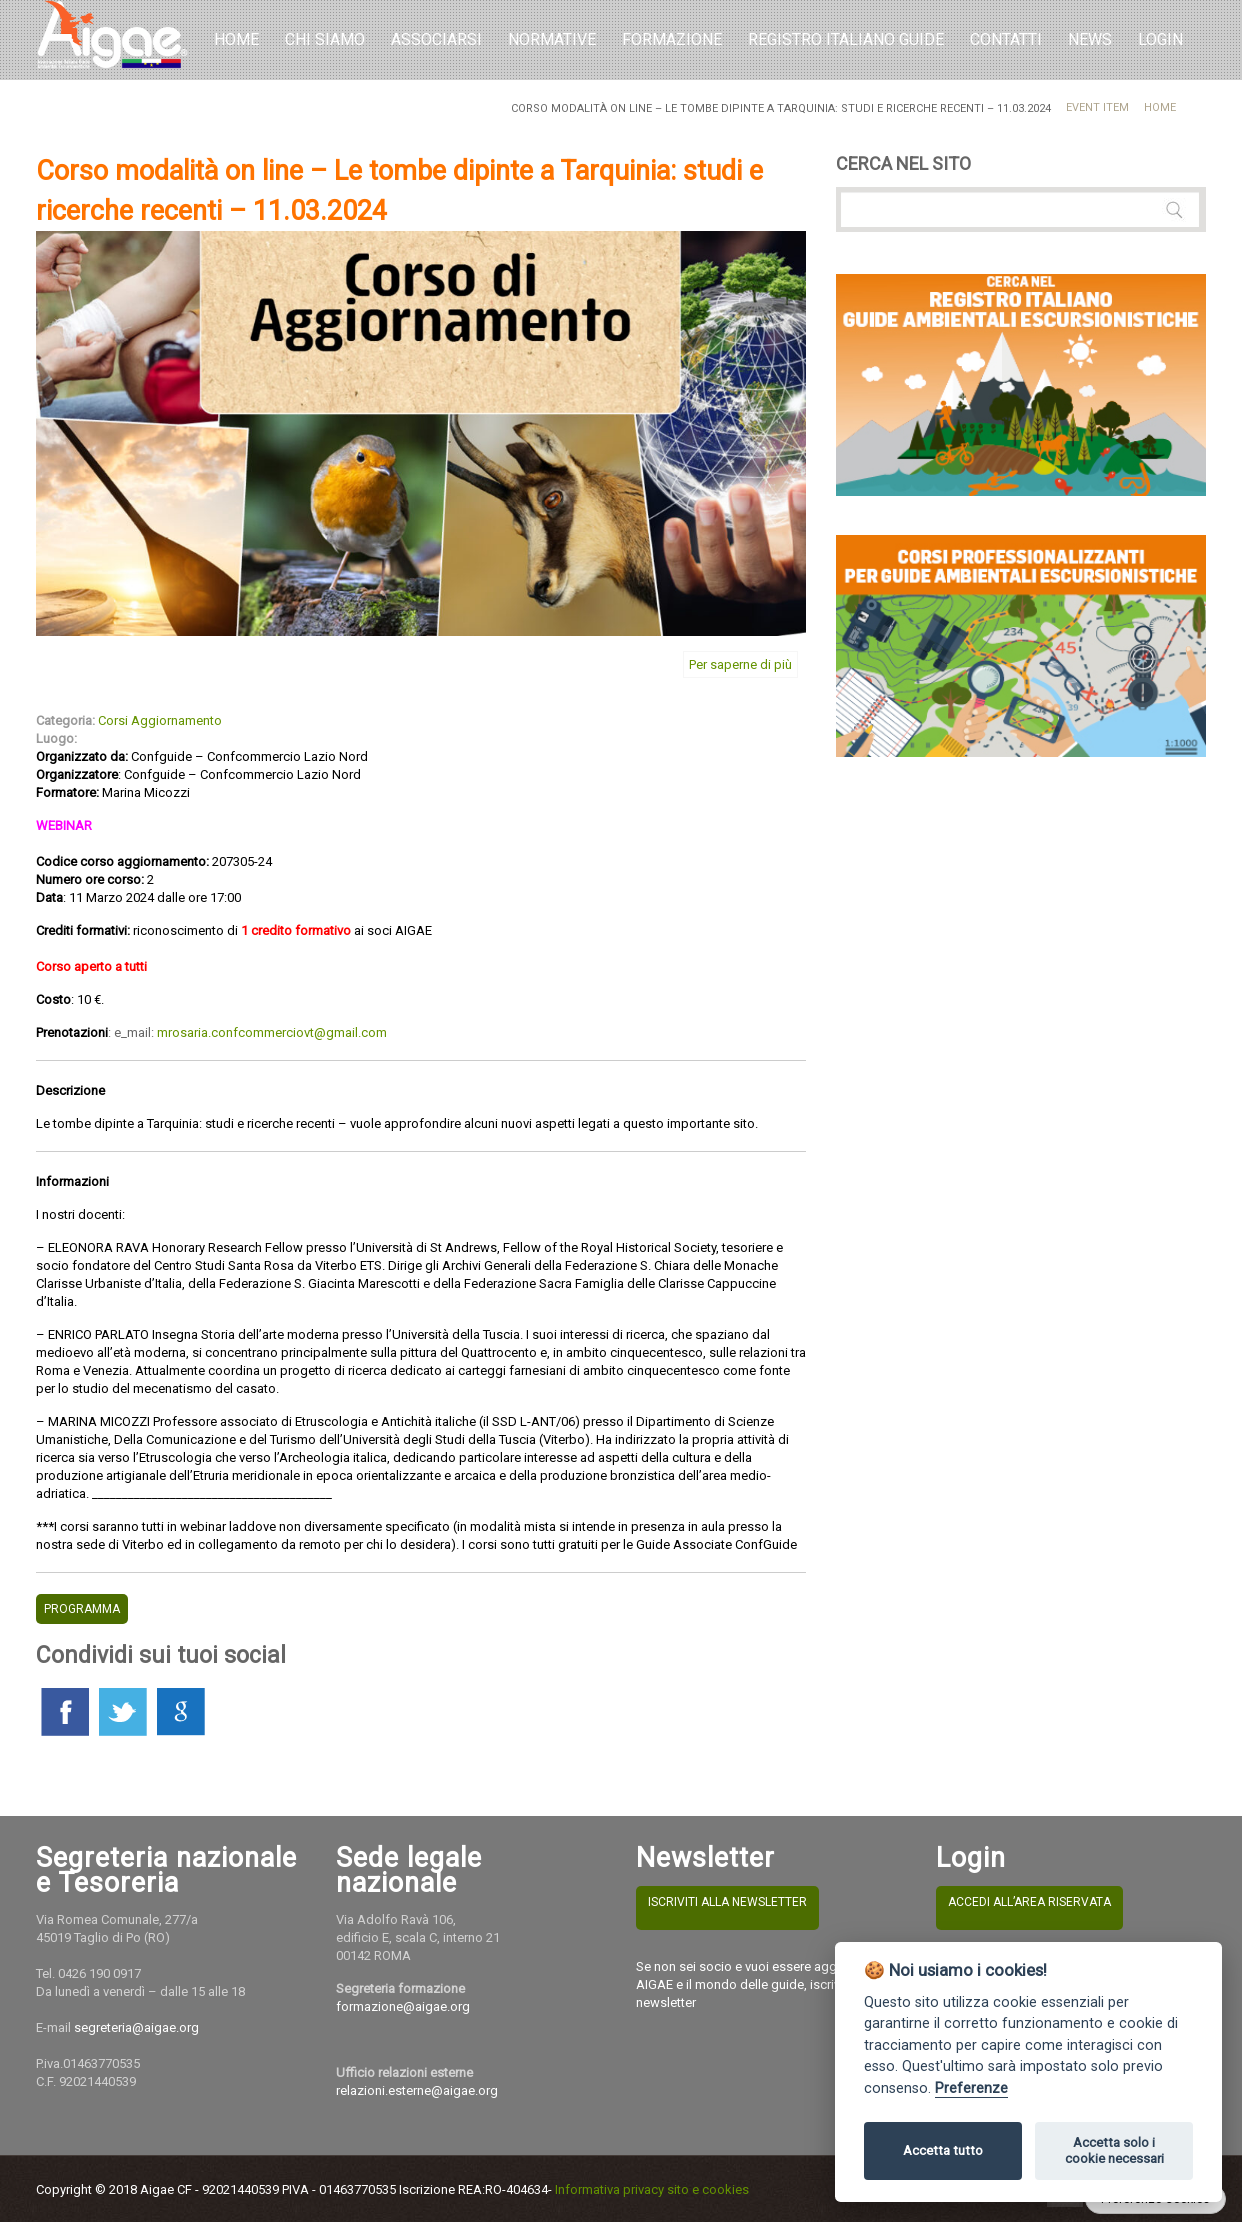 This screenshot has height=2222, width=1242. I want to click on Formazione, so click(672, 39).